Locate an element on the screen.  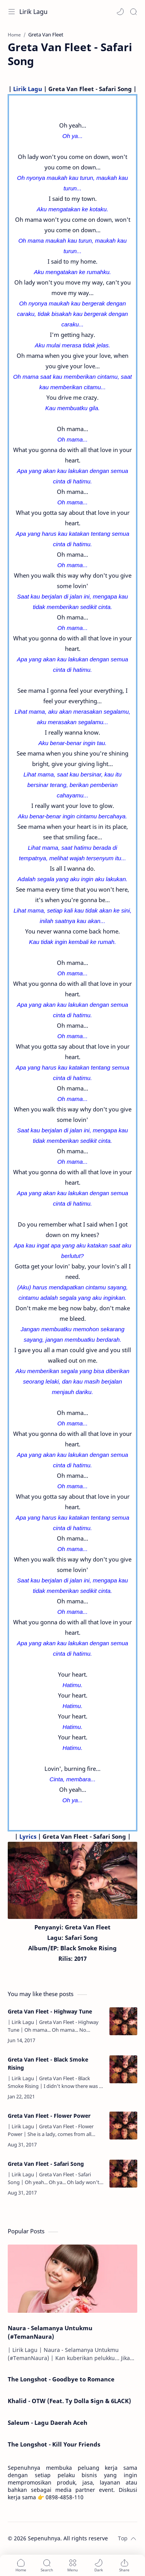
[Greta Van Fleet - Safari Song] is located at coordinates (123, 2174).